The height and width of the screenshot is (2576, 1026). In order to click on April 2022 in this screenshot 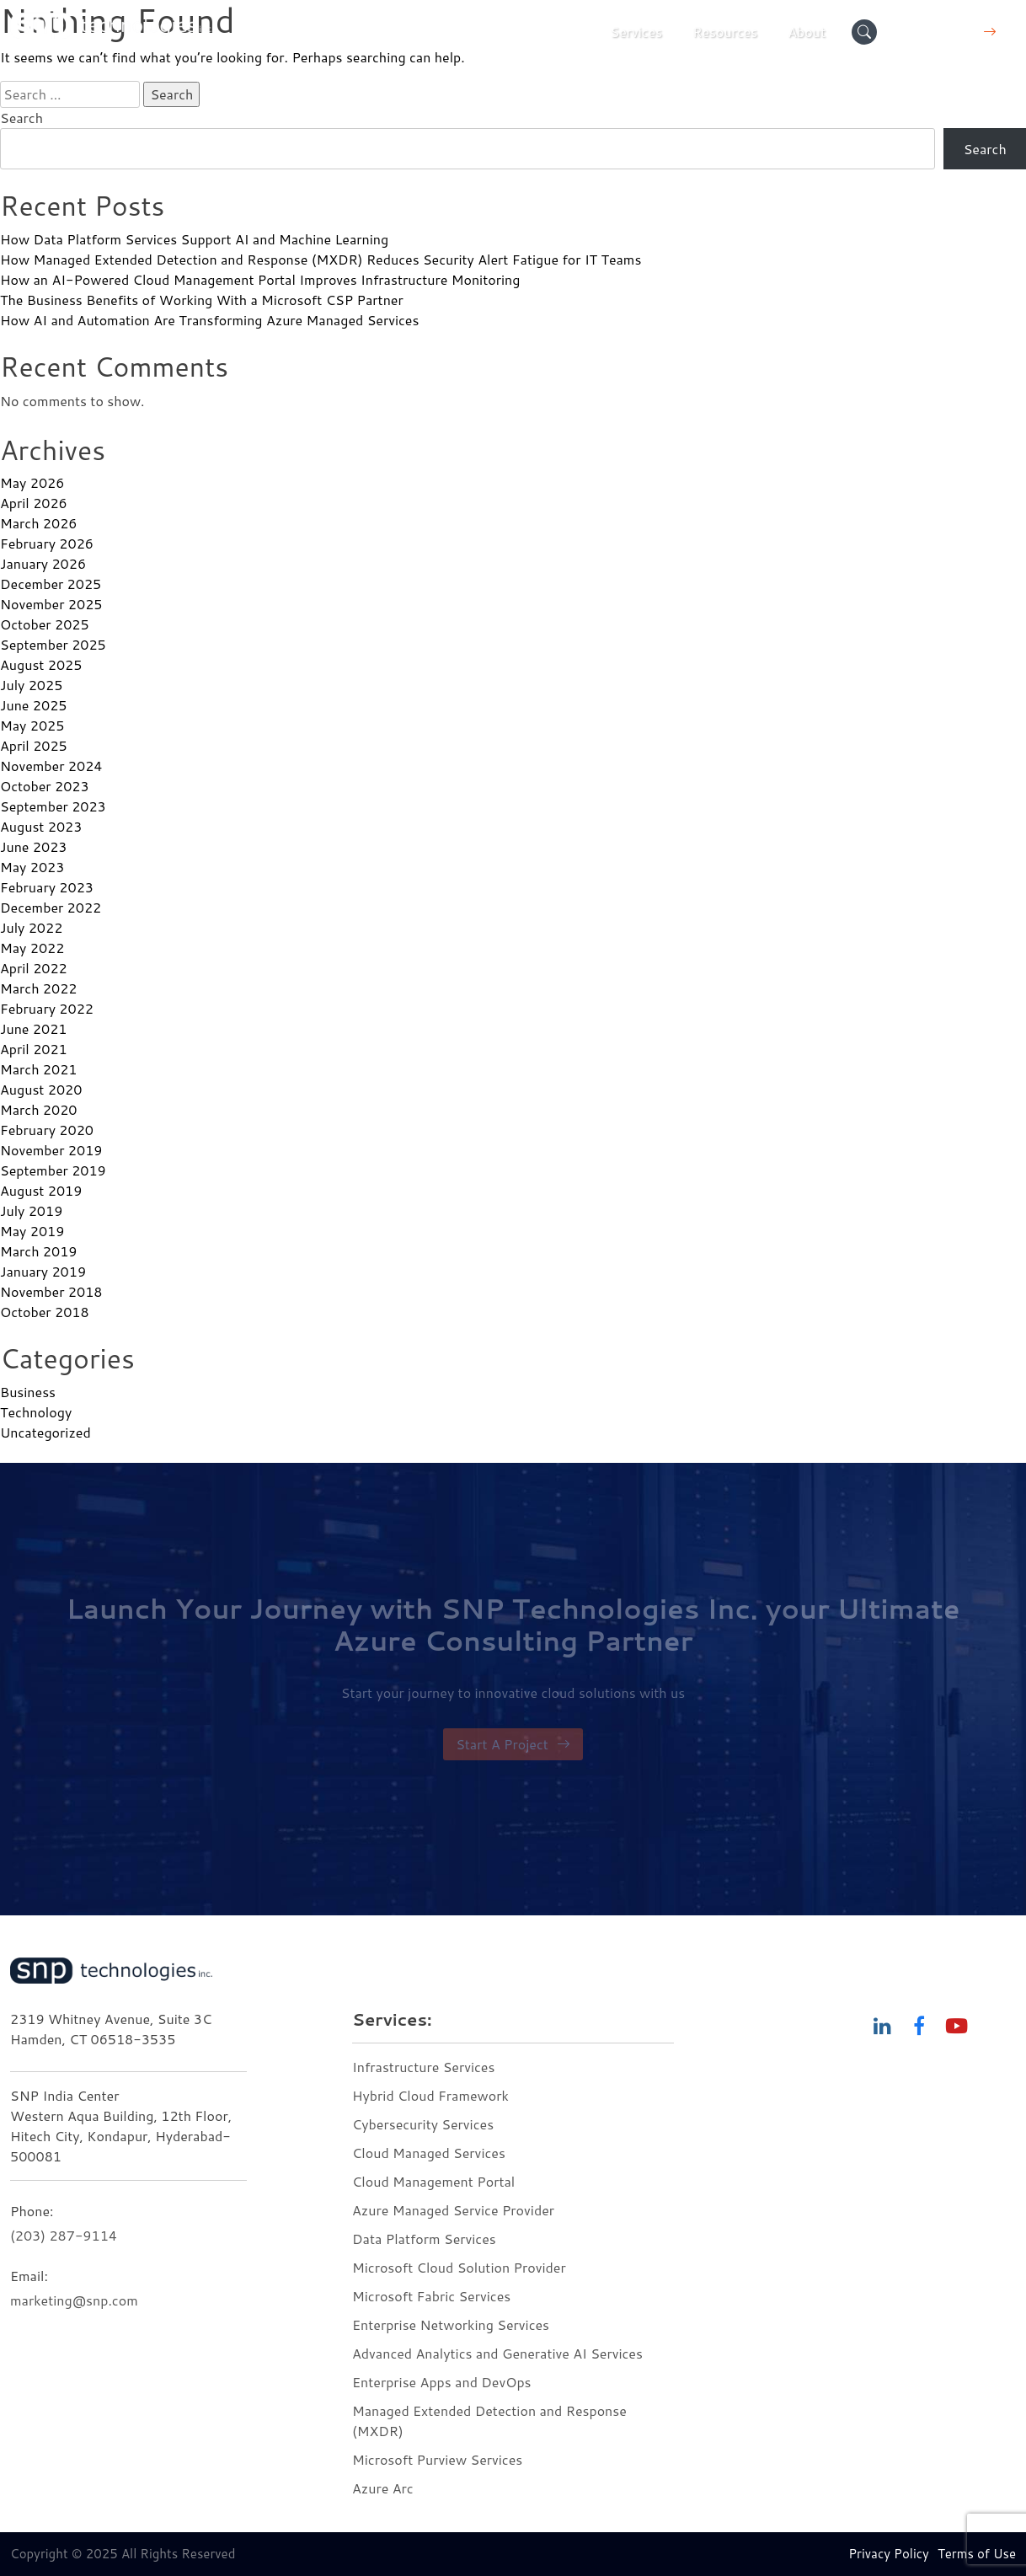, I will do `click(33, 967)`.